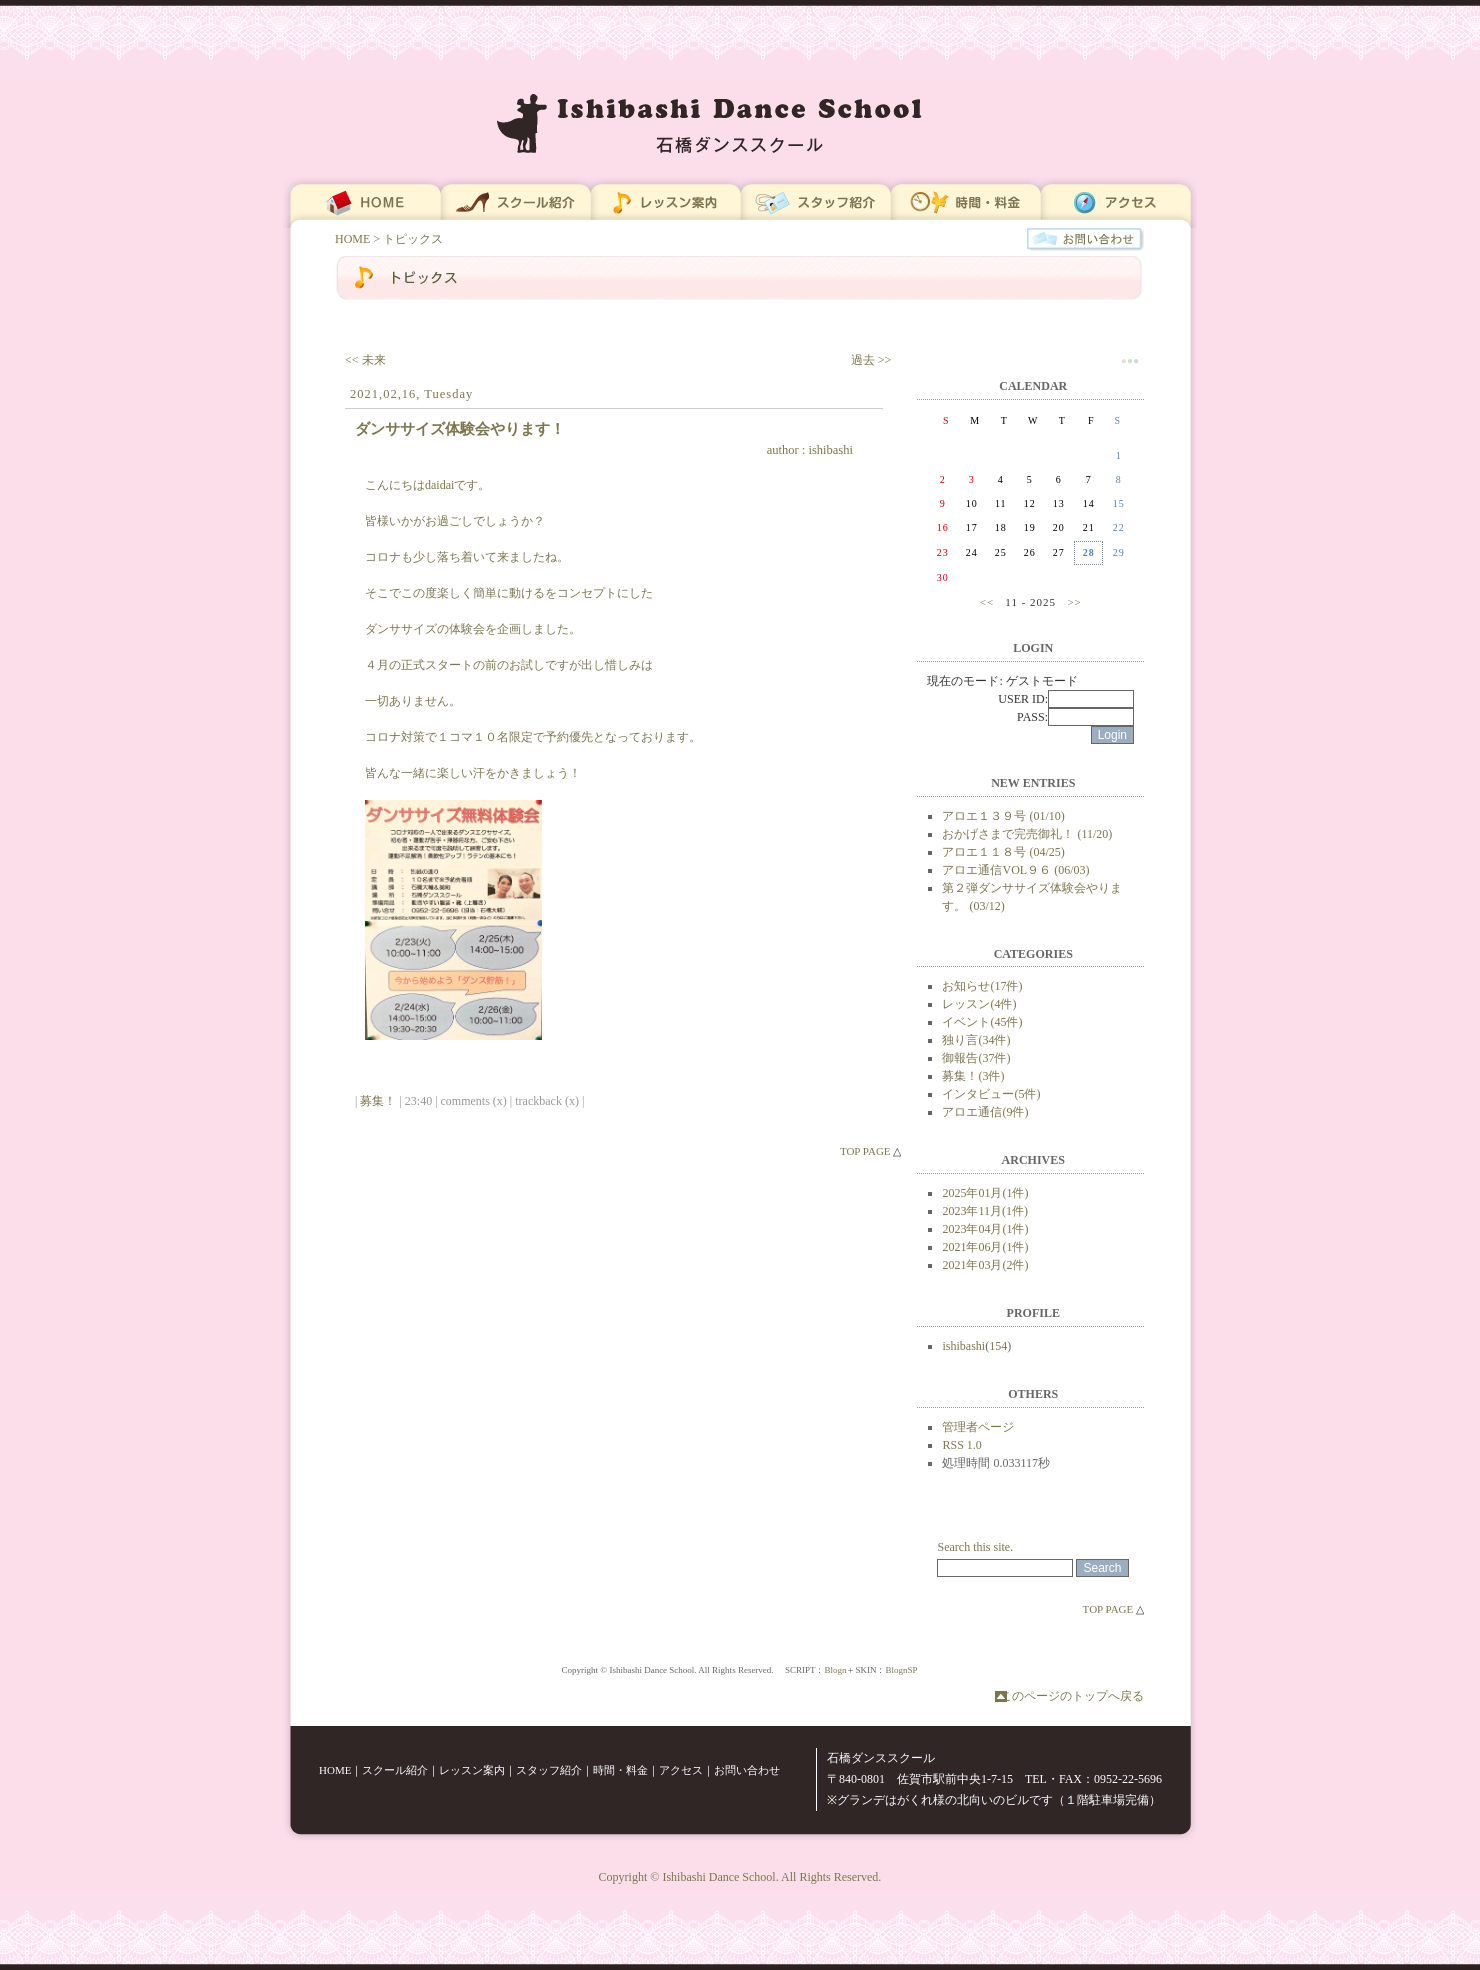 This screenshot has height=1970, width=1480. I want to click on イベント(45件), so click(982, 1022).